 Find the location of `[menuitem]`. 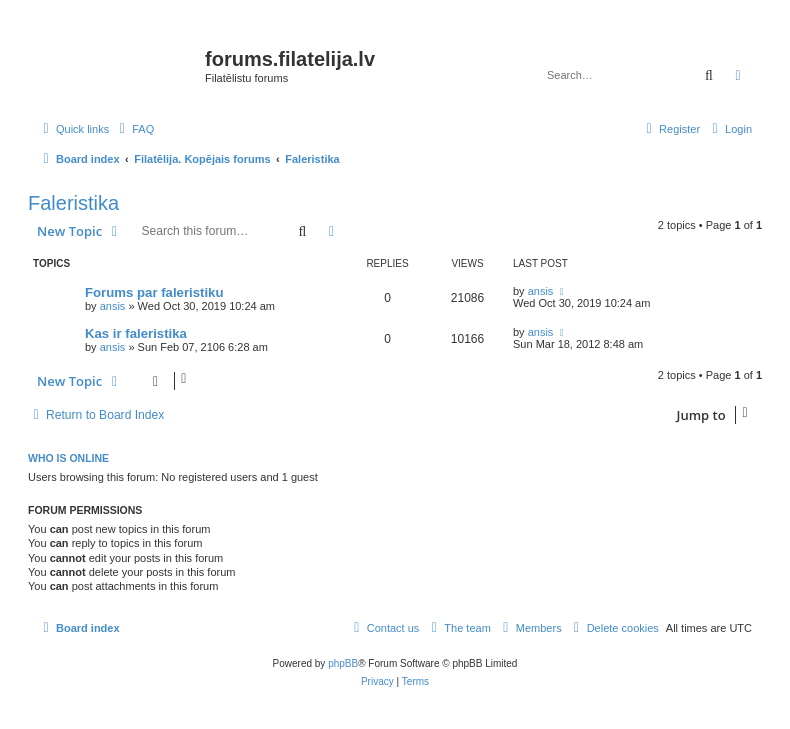

[menuitem] is located at coordinates (134, 129).